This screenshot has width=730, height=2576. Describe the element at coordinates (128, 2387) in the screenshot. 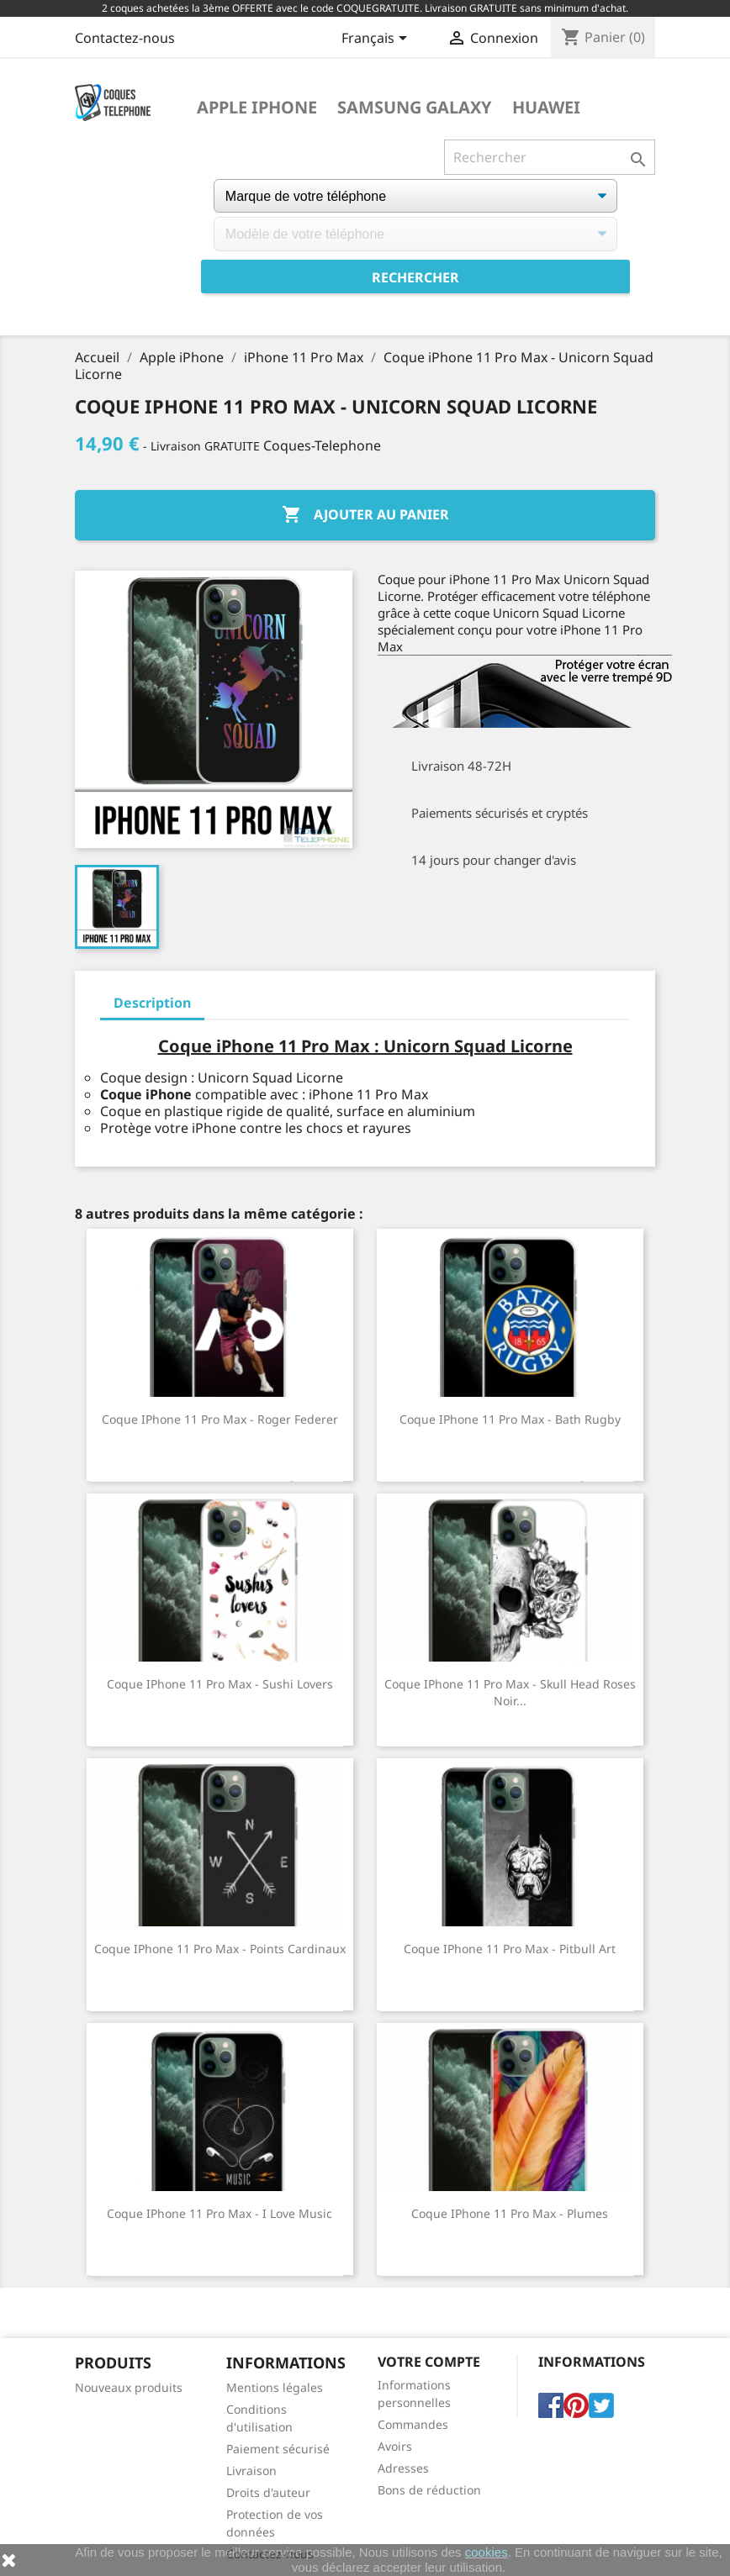

I see `Nouveaux produits` at that location.